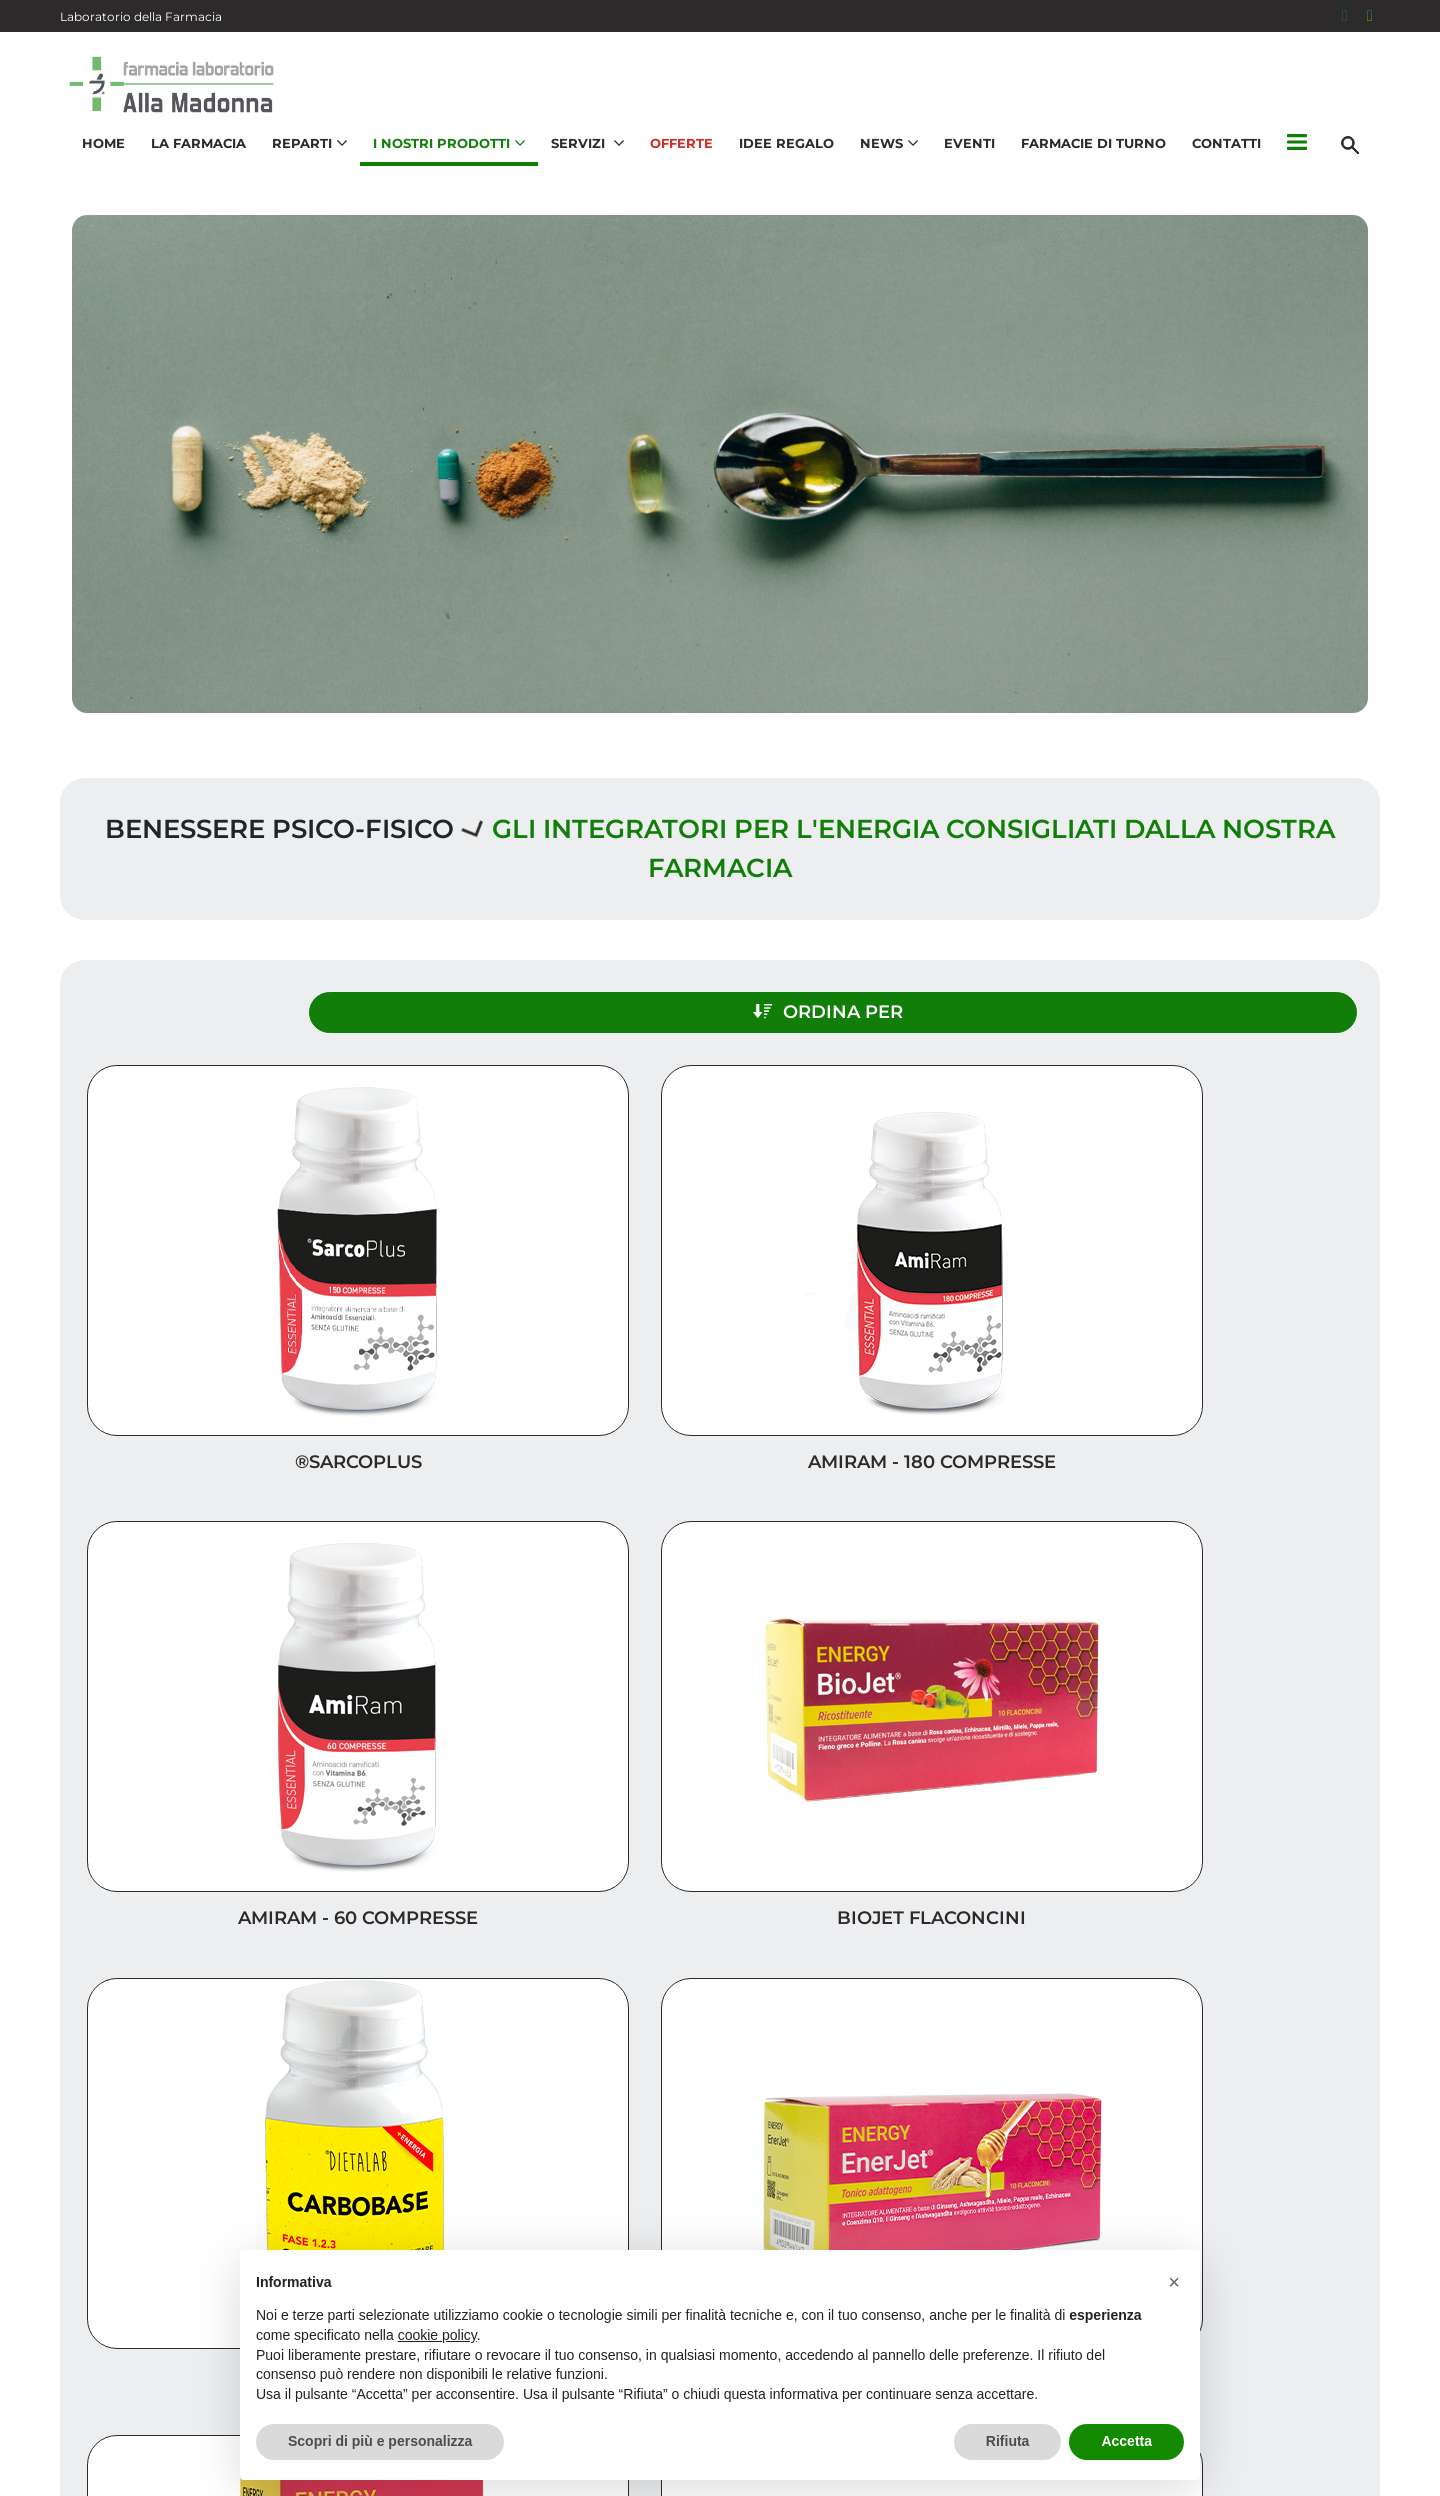  Describe the element at coordinates (1217, 166) in the screenshot. I see `Contatti` at that location.